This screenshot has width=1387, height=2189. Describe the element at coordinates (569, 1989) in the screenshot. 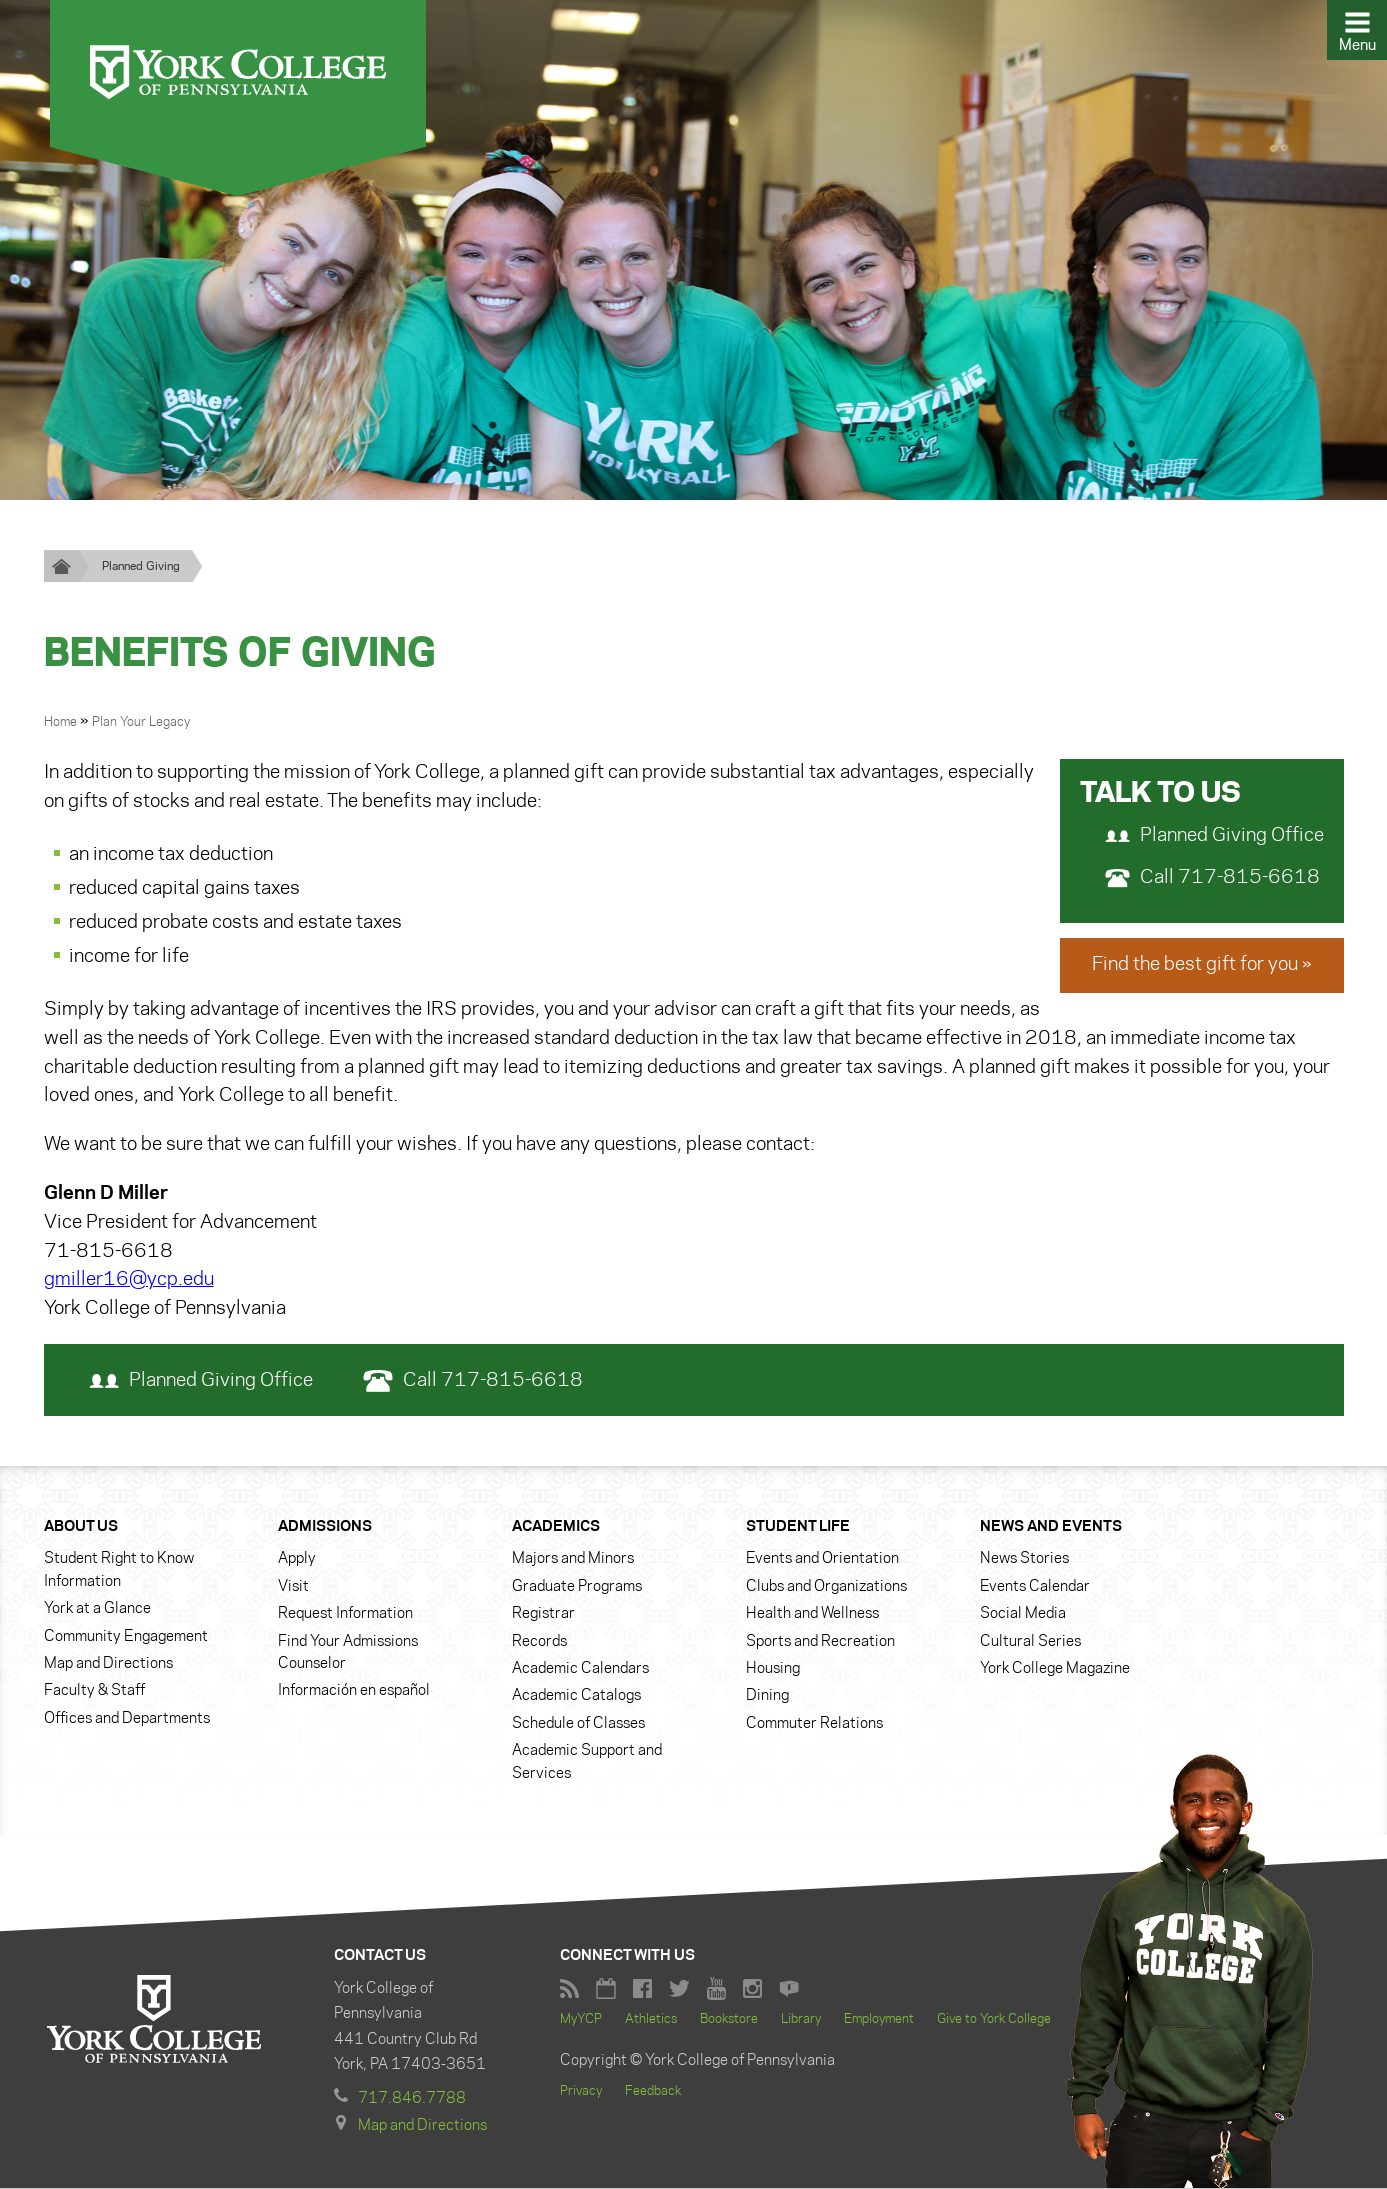

I see `RSS` at that location.